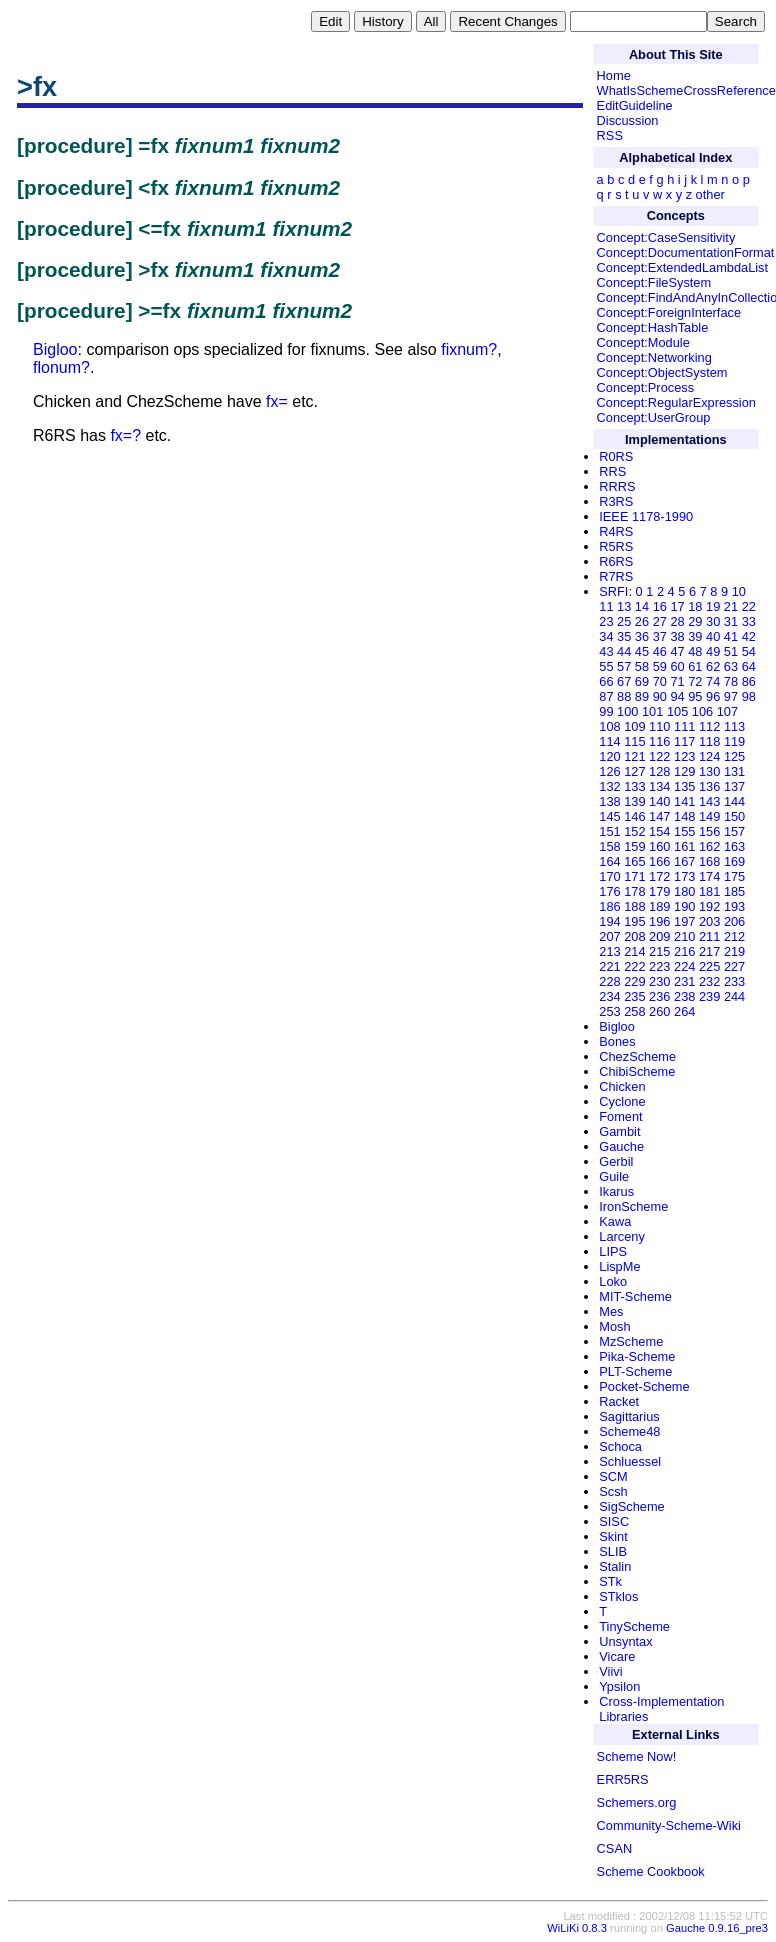  I want to click on 253, so click(609, 1011).